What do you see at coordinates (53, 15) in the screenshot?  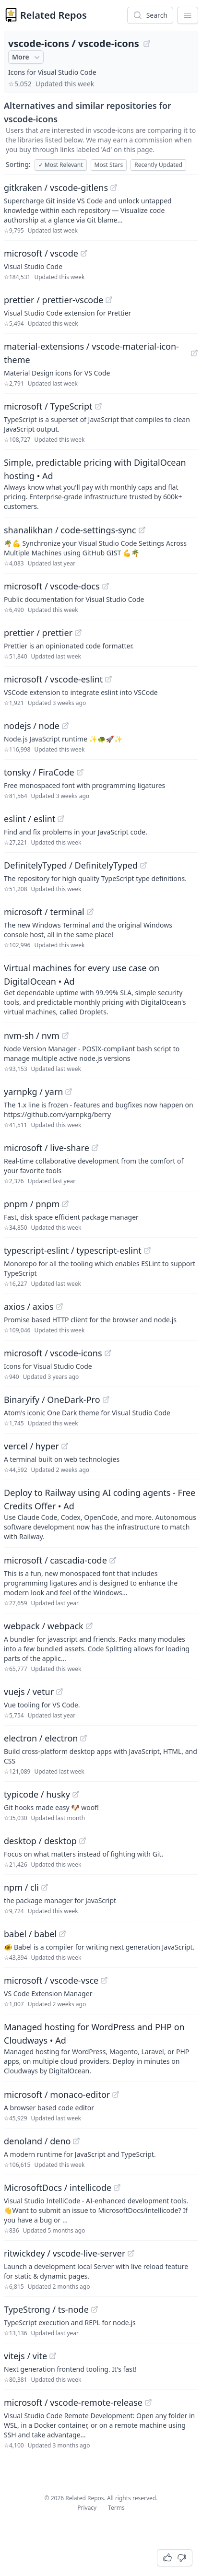 I see `Related Repos` at bounding box center [53, 15].